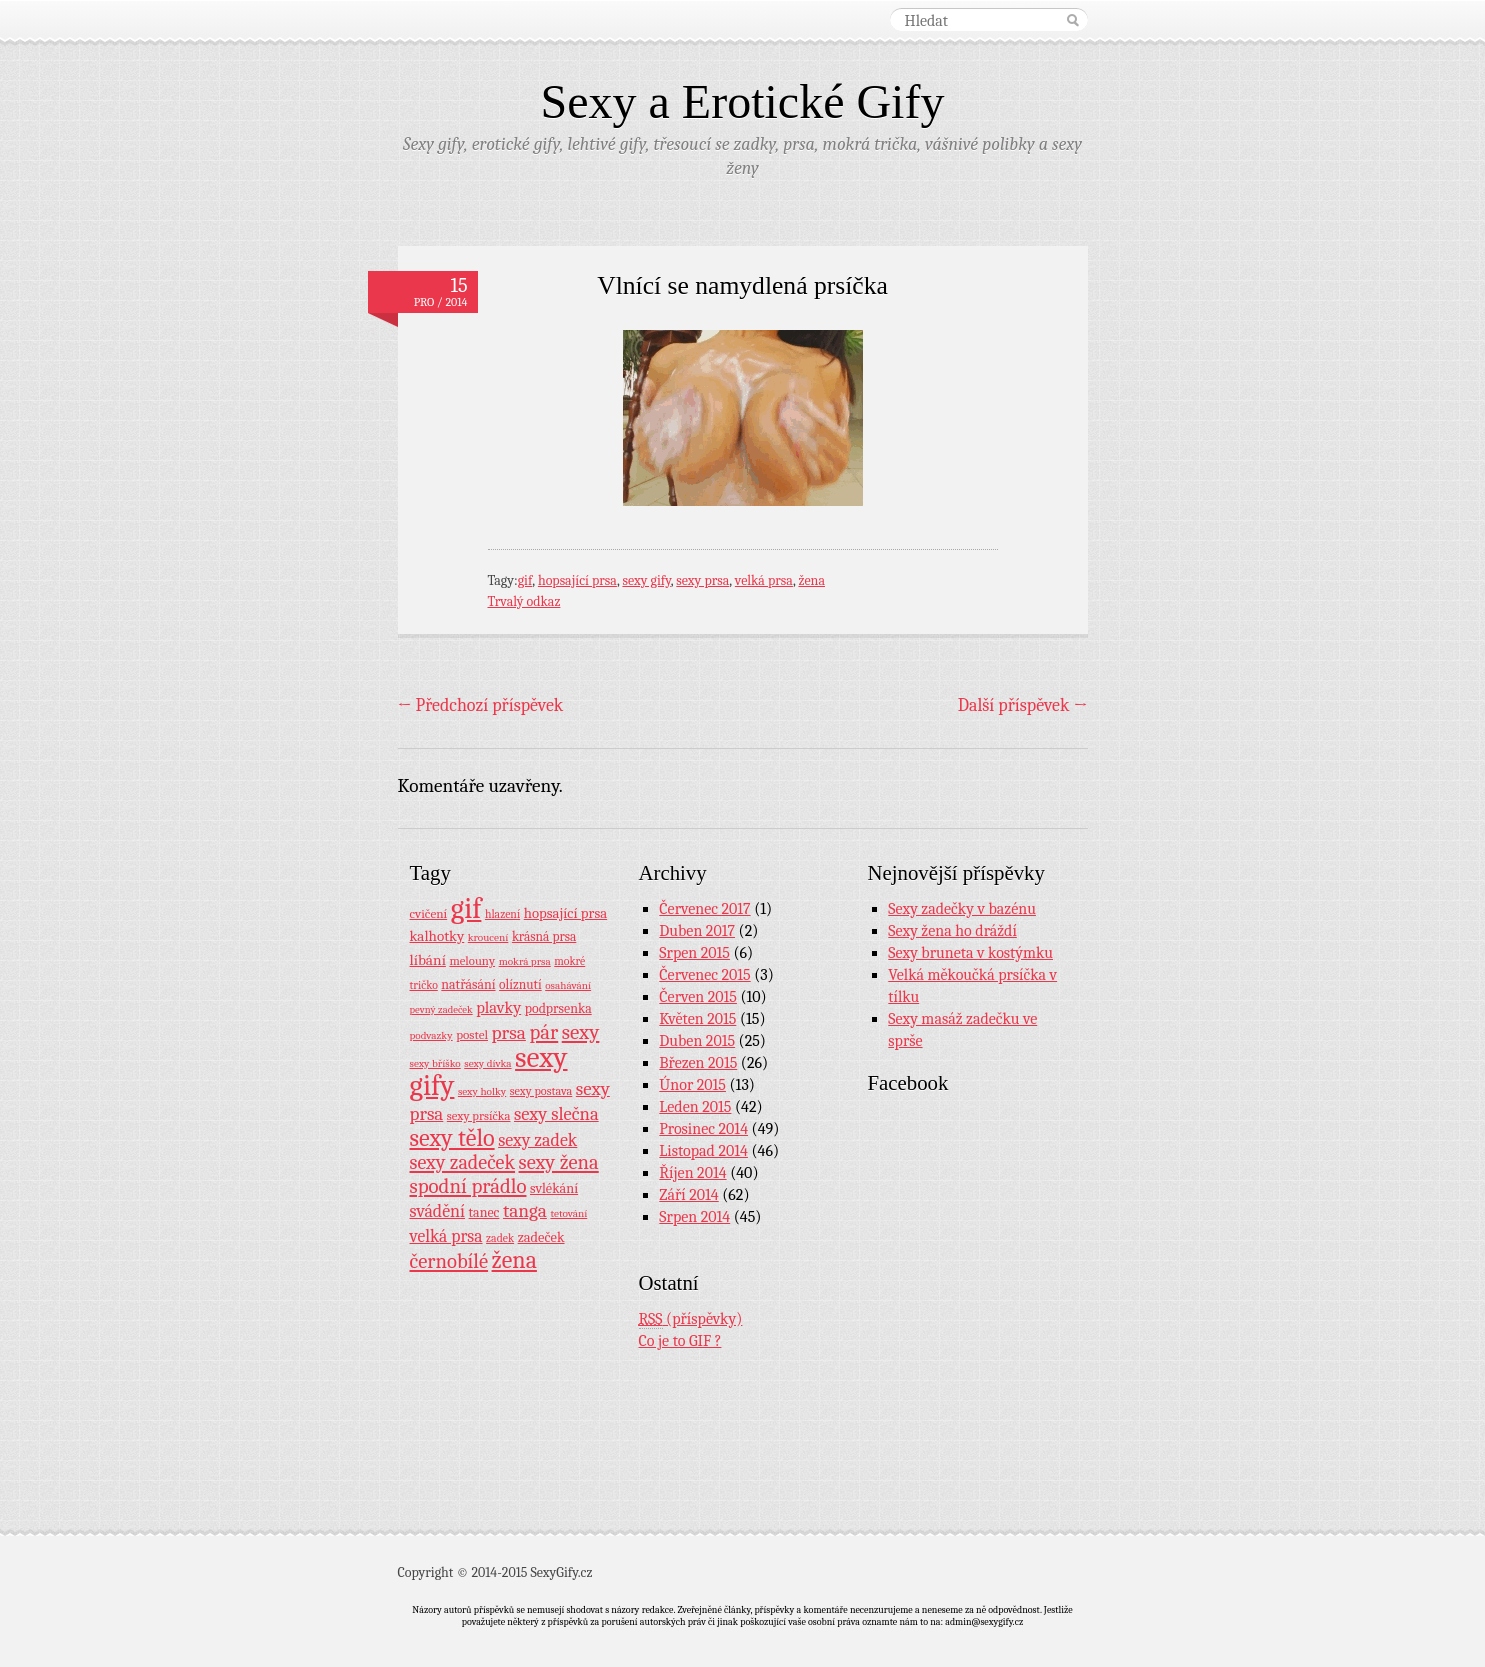 The image size is (1485, 1667). What do you see at coordinates (541, 1237) in the screenshot?
I see `zadeček [zadeček (15 položek)]` at bounding box center [541, 1237].